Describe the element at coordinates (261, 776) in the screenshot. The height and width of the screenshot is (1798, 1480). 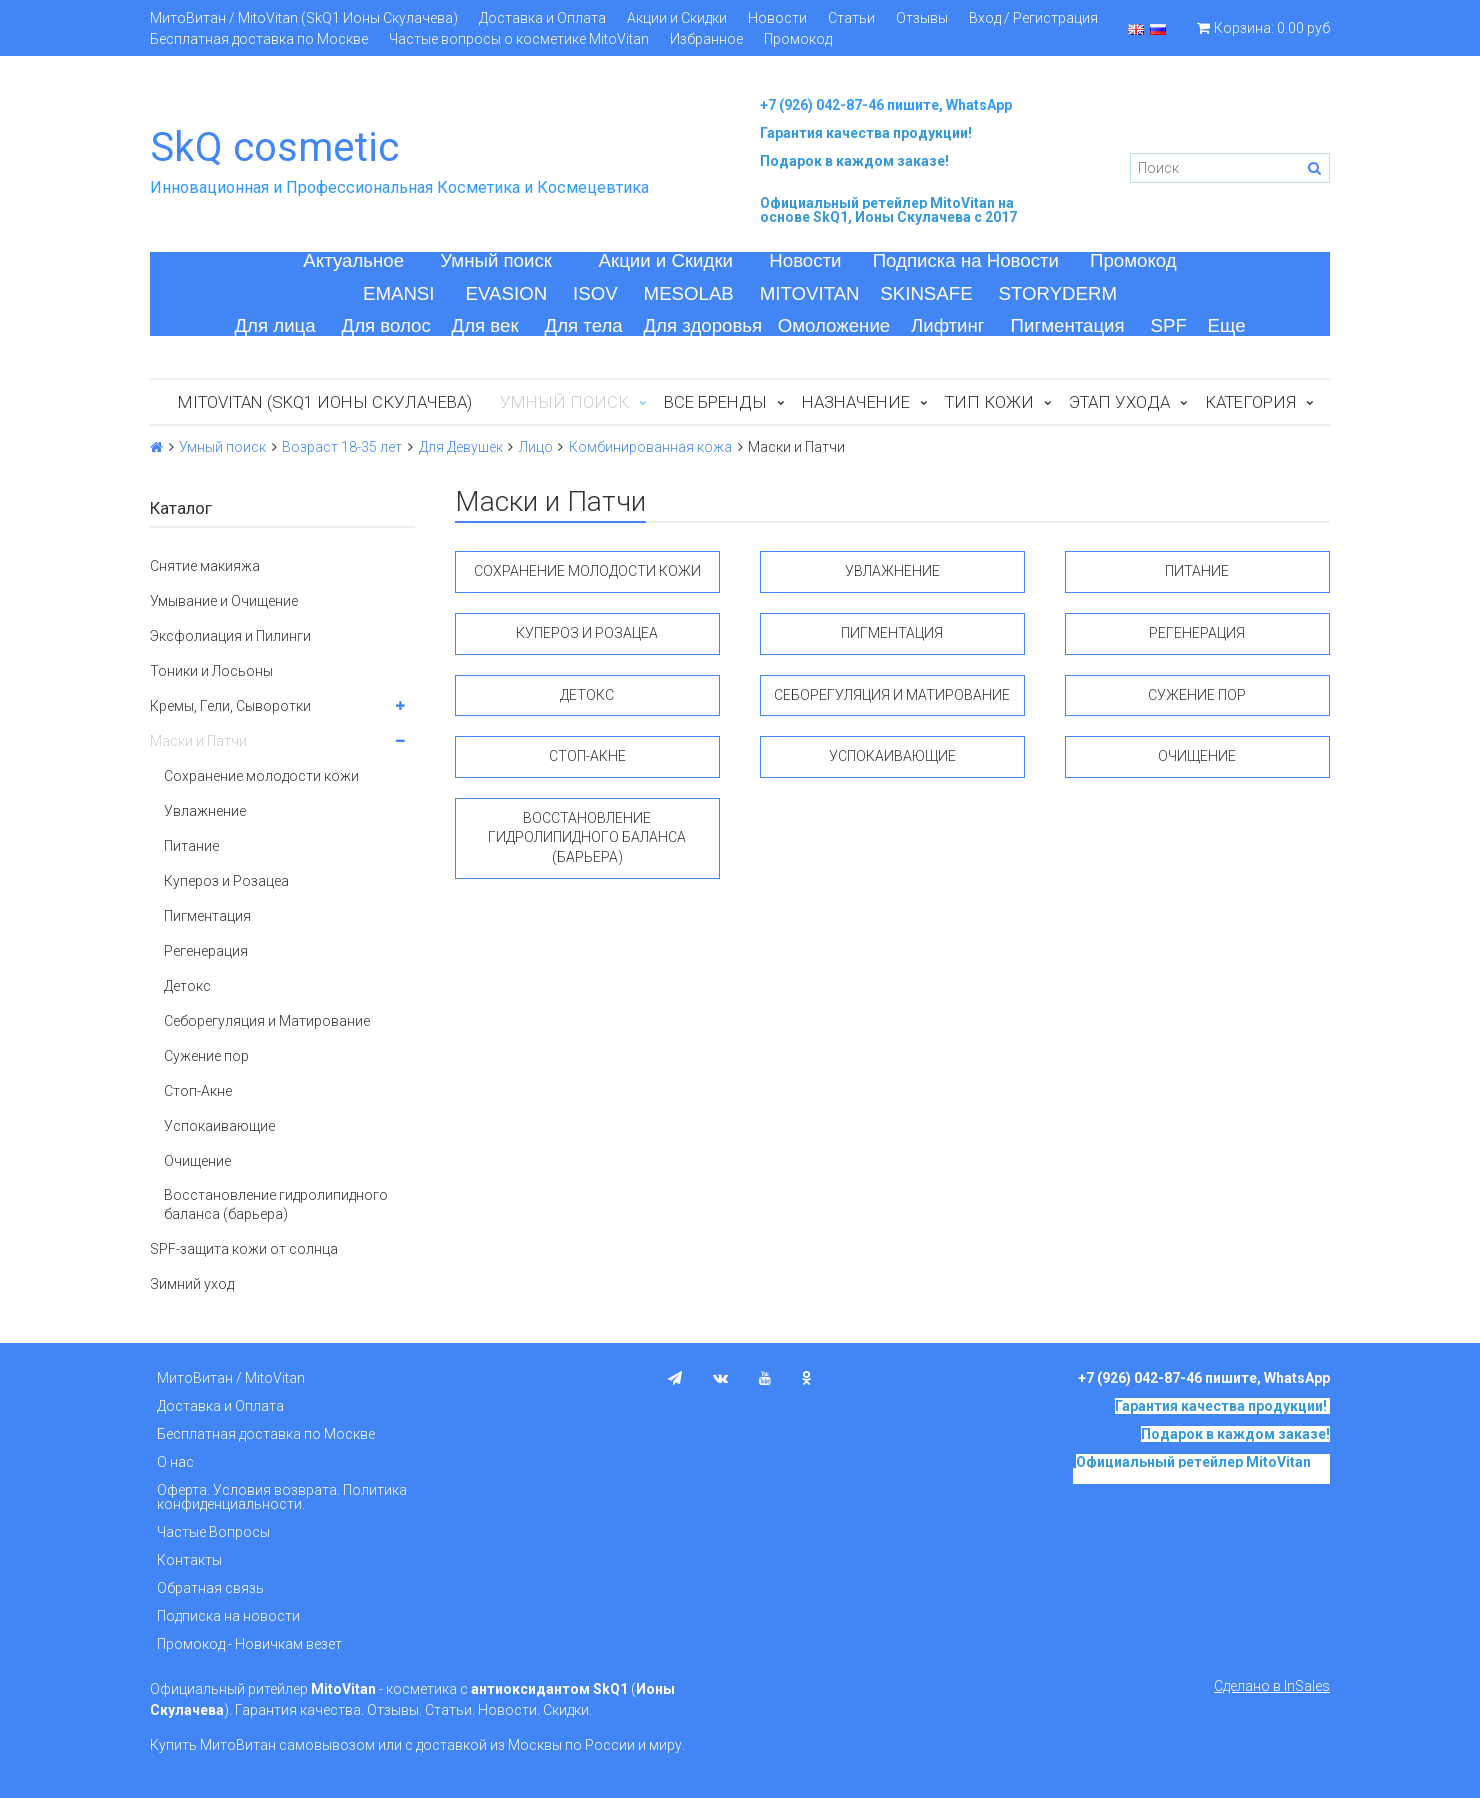
I see `Сохранение молодости кожи` at that location.